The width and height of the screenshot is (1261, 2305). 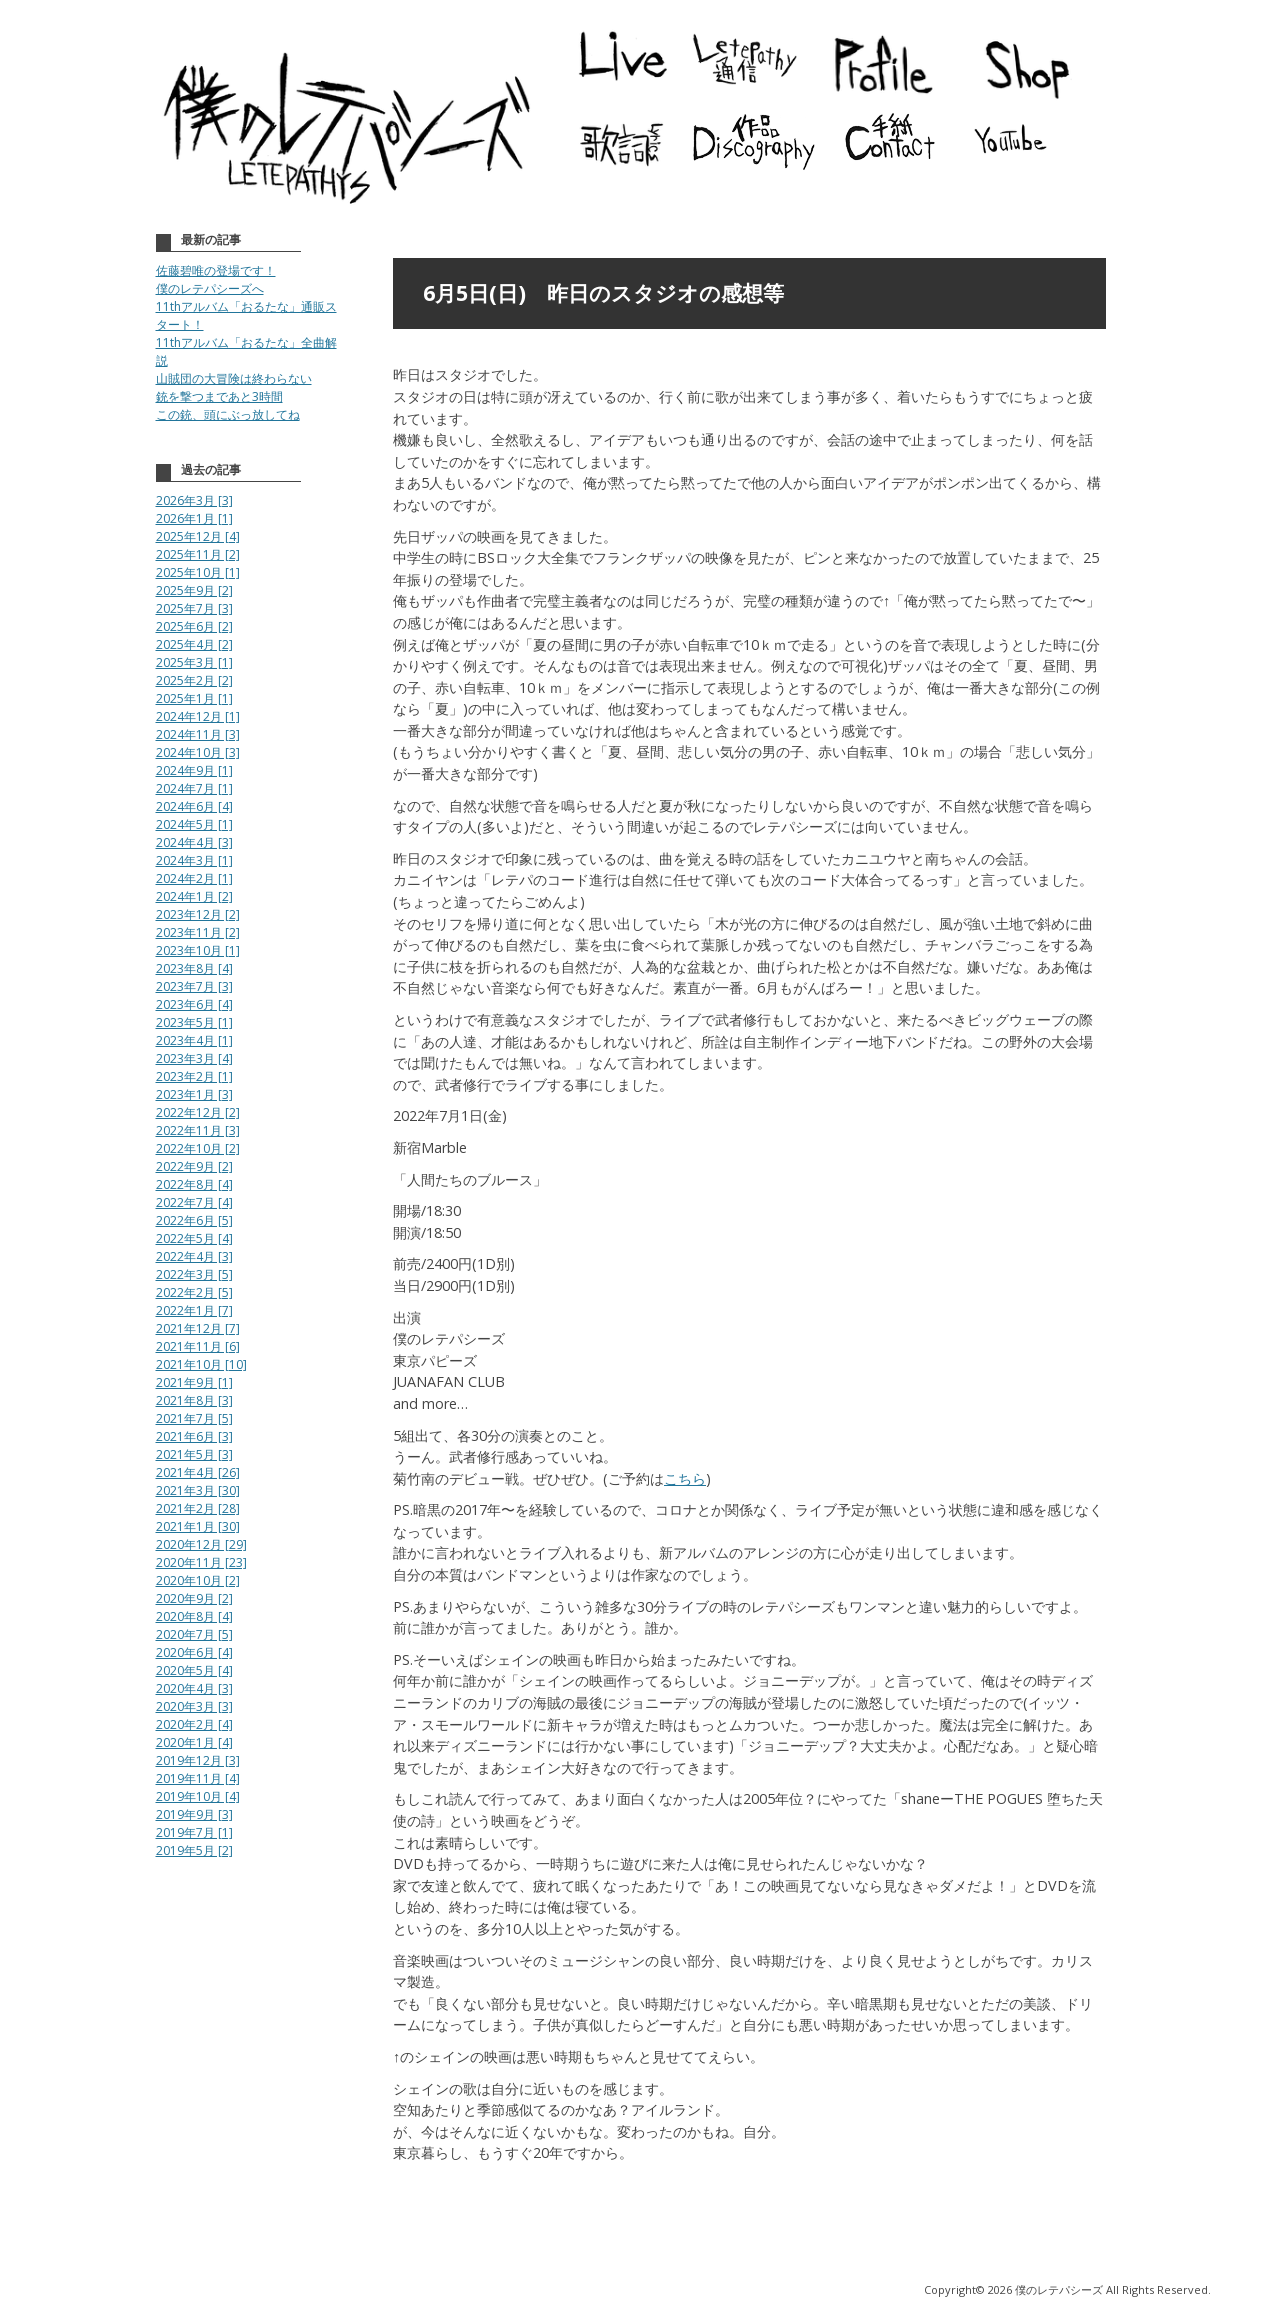 I want to click on 2022年8月 [4], so click(x=194, y=1184).